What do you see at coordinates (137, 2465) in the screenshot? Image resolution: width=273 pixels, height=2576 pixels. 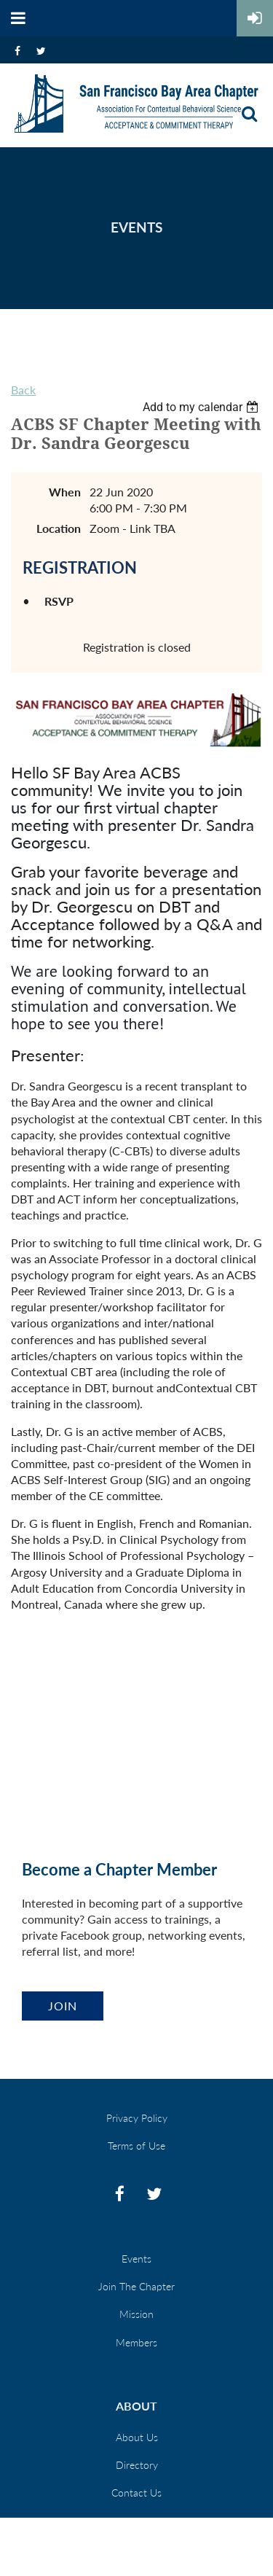 I see `Directory` at bounding box center [137, 2465].